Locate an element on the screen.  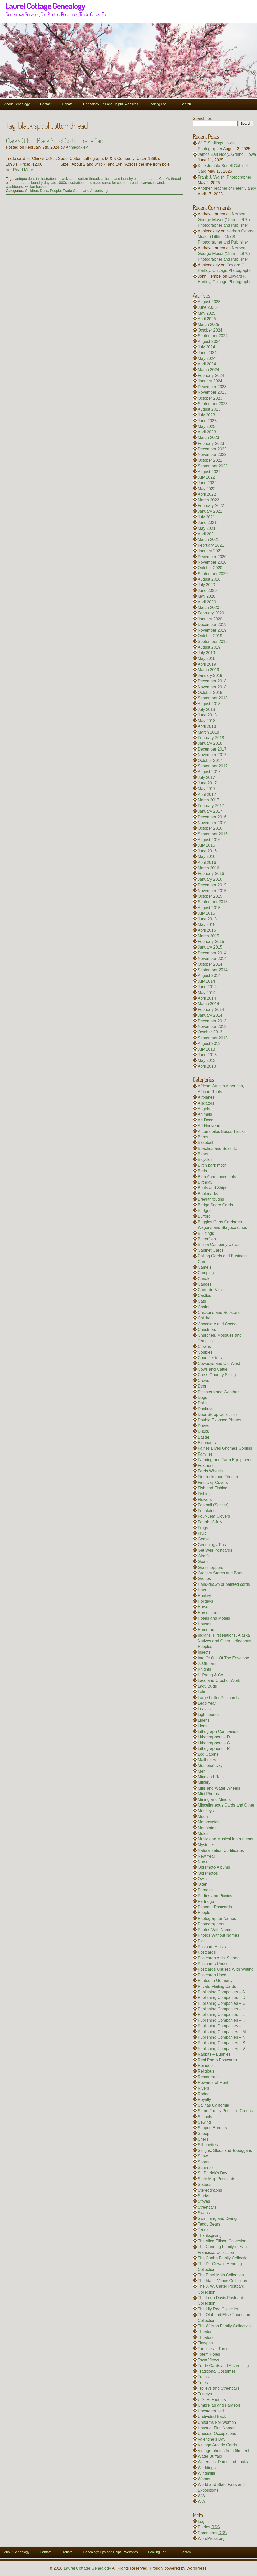
Rivers is located at coordinates (203, 2088).